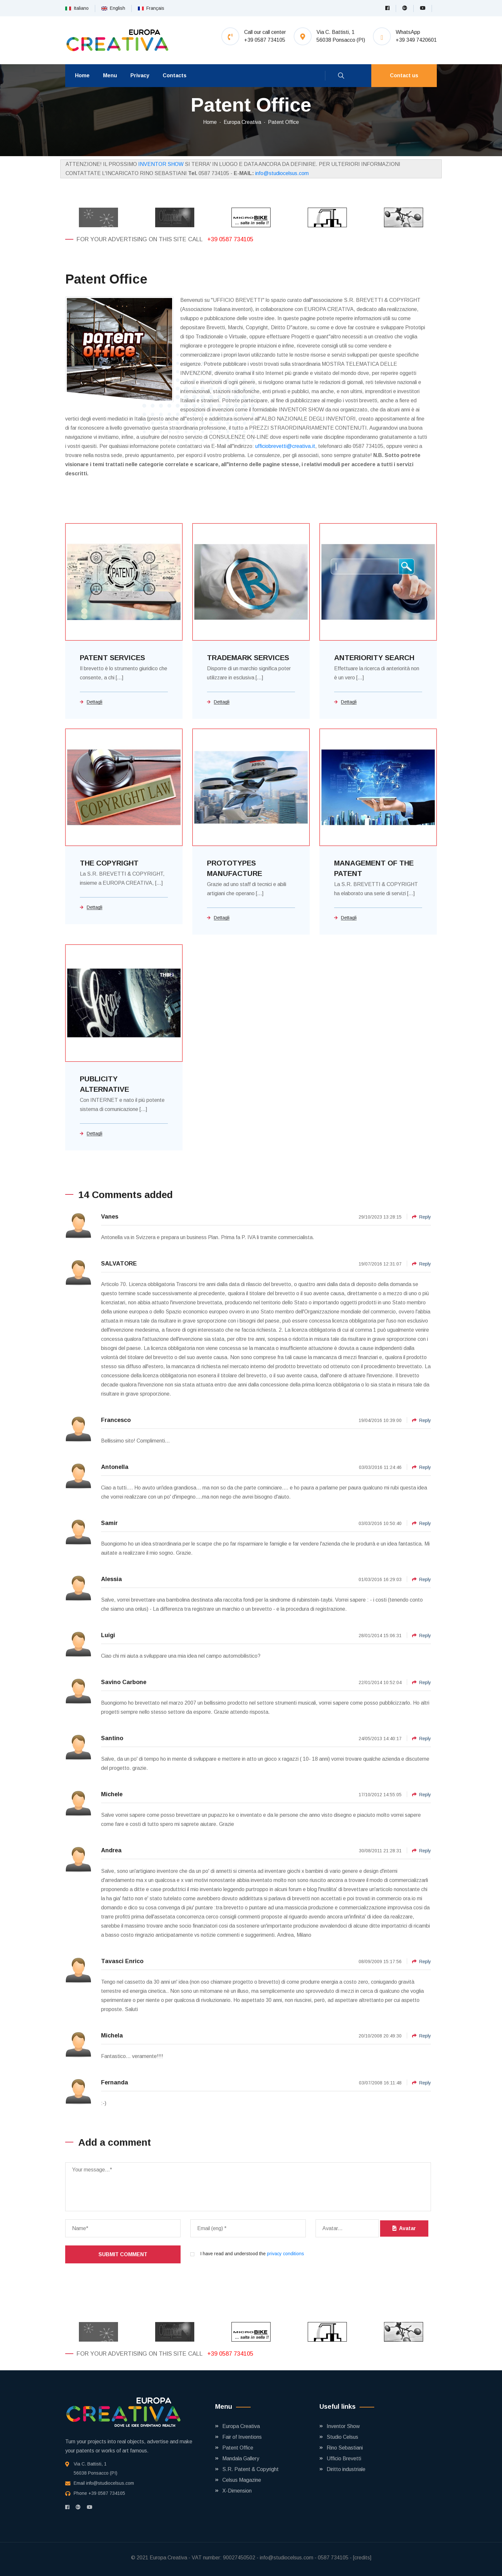 The width and height of the screenshot is (502, 2576). What do you see at coordinates (109, 1216) in the screenshot?
I see `Vanes` at bounding box center [109, 1216].